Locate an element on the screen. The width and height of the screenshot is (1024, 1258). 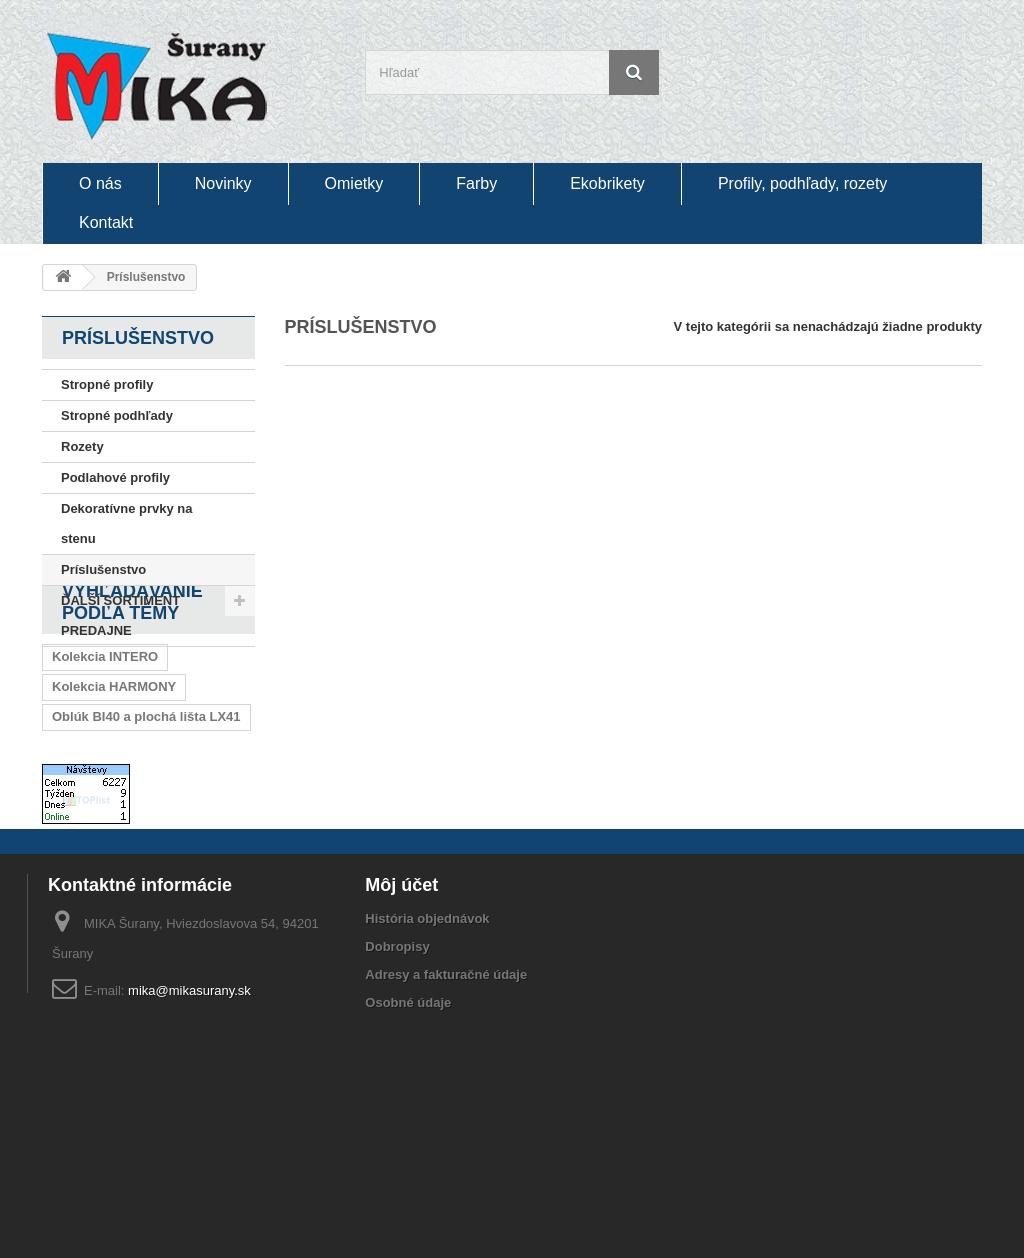
História objednávok is located at coordinates (427, 1086).